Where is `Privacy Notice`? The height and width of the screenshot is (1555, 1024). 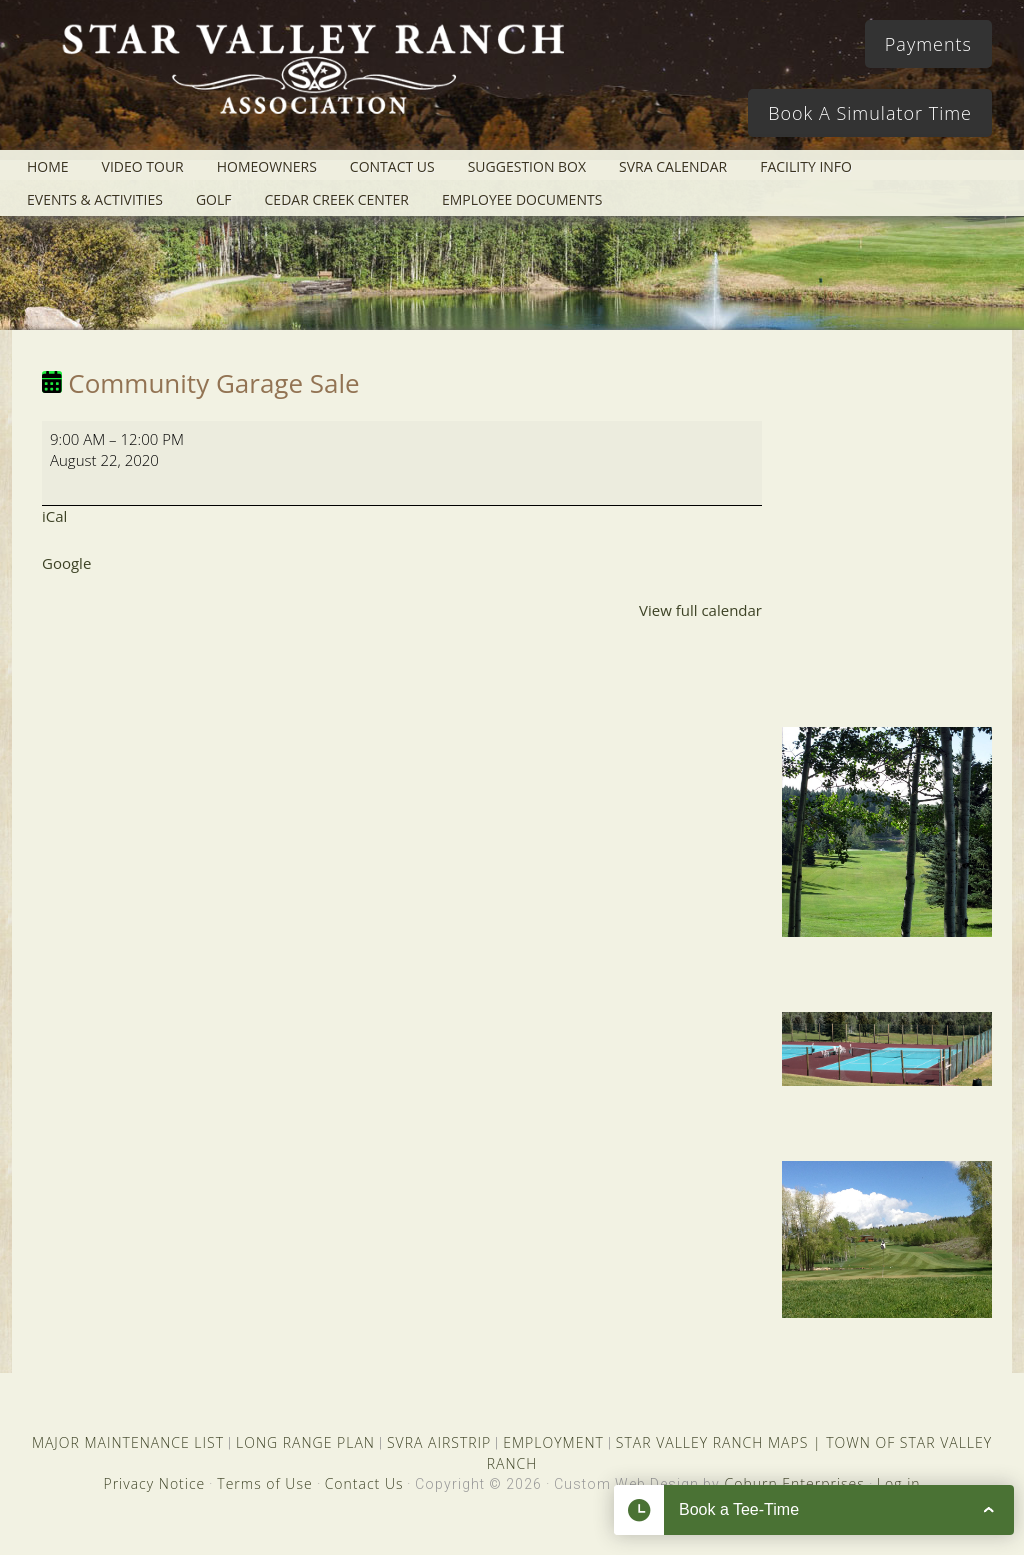
Privacy Notice is located at coordinates (154, 1483).